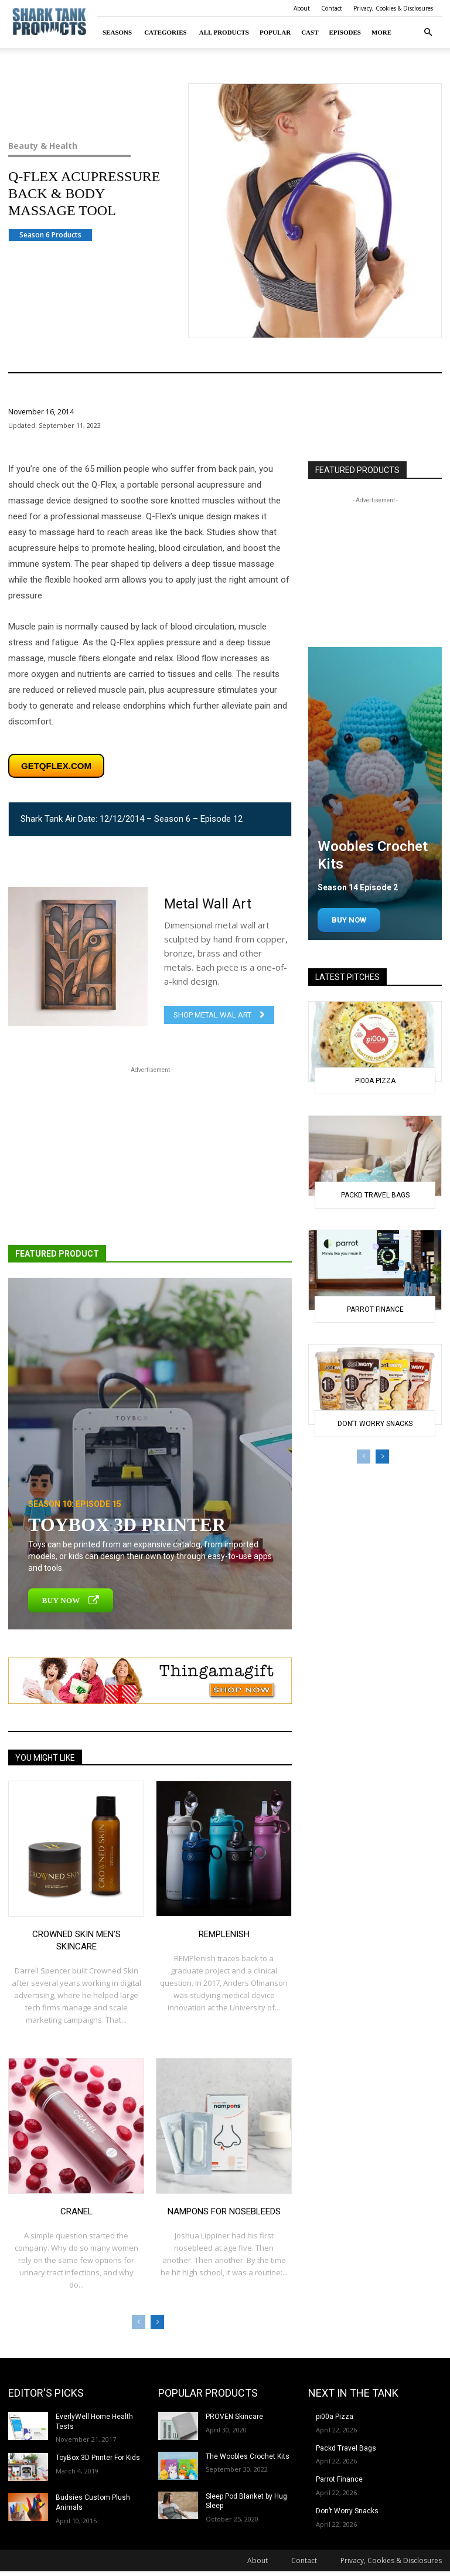 The image size is (450, 2576). I want to click on All Products, so click(224, 32).